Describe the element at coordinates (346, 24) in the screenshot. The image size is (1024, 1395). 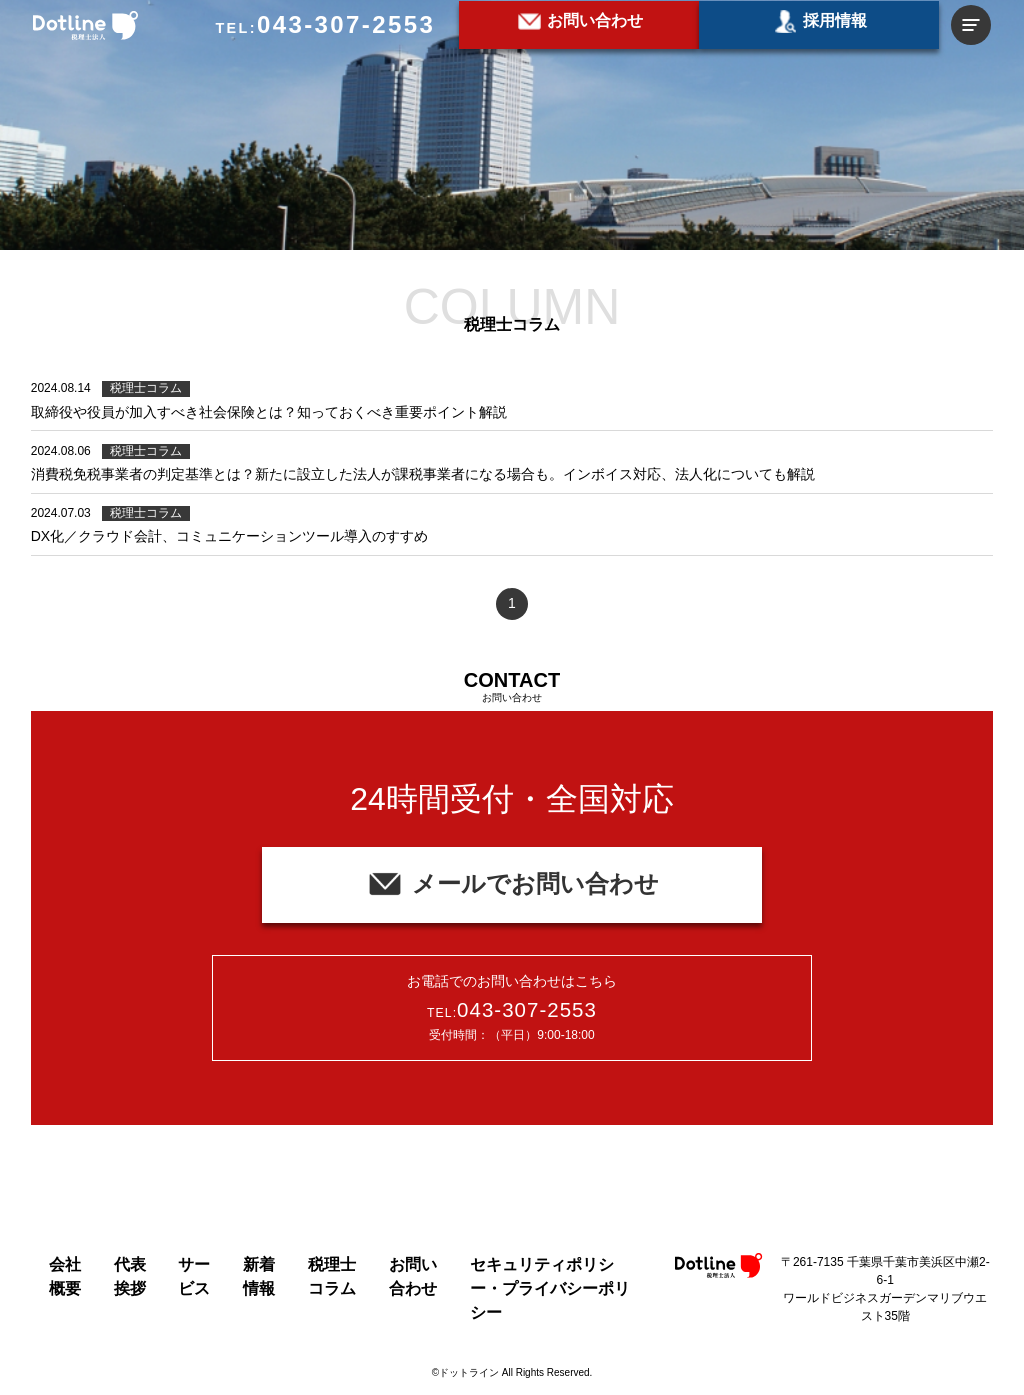
I see `043-307-2553` at that location.